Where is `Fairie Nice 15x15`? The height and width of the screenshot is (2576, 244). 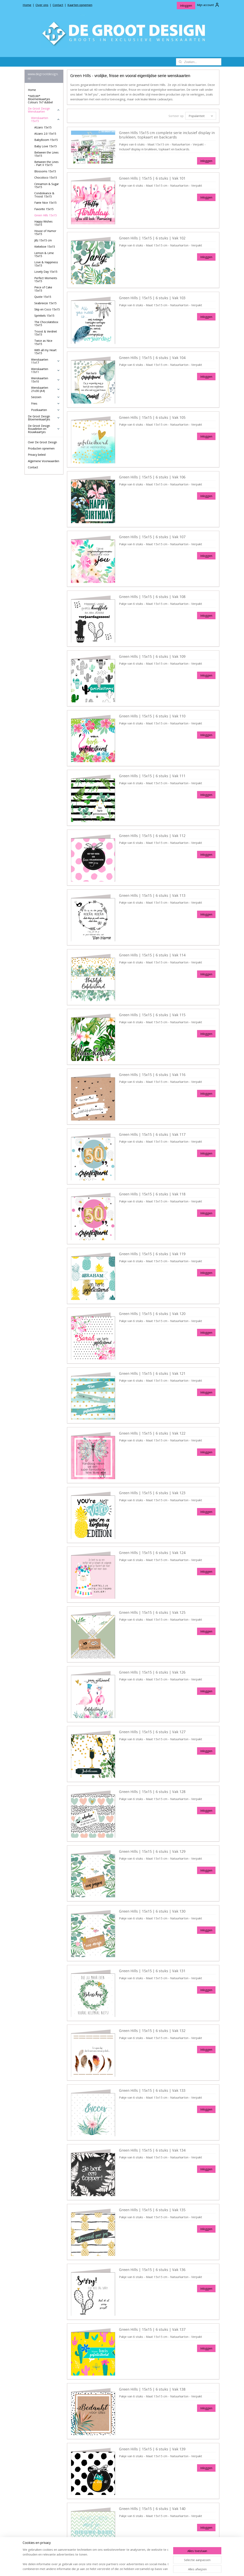
Fairie Nice 15x15 is located at coordinates (45, 202).